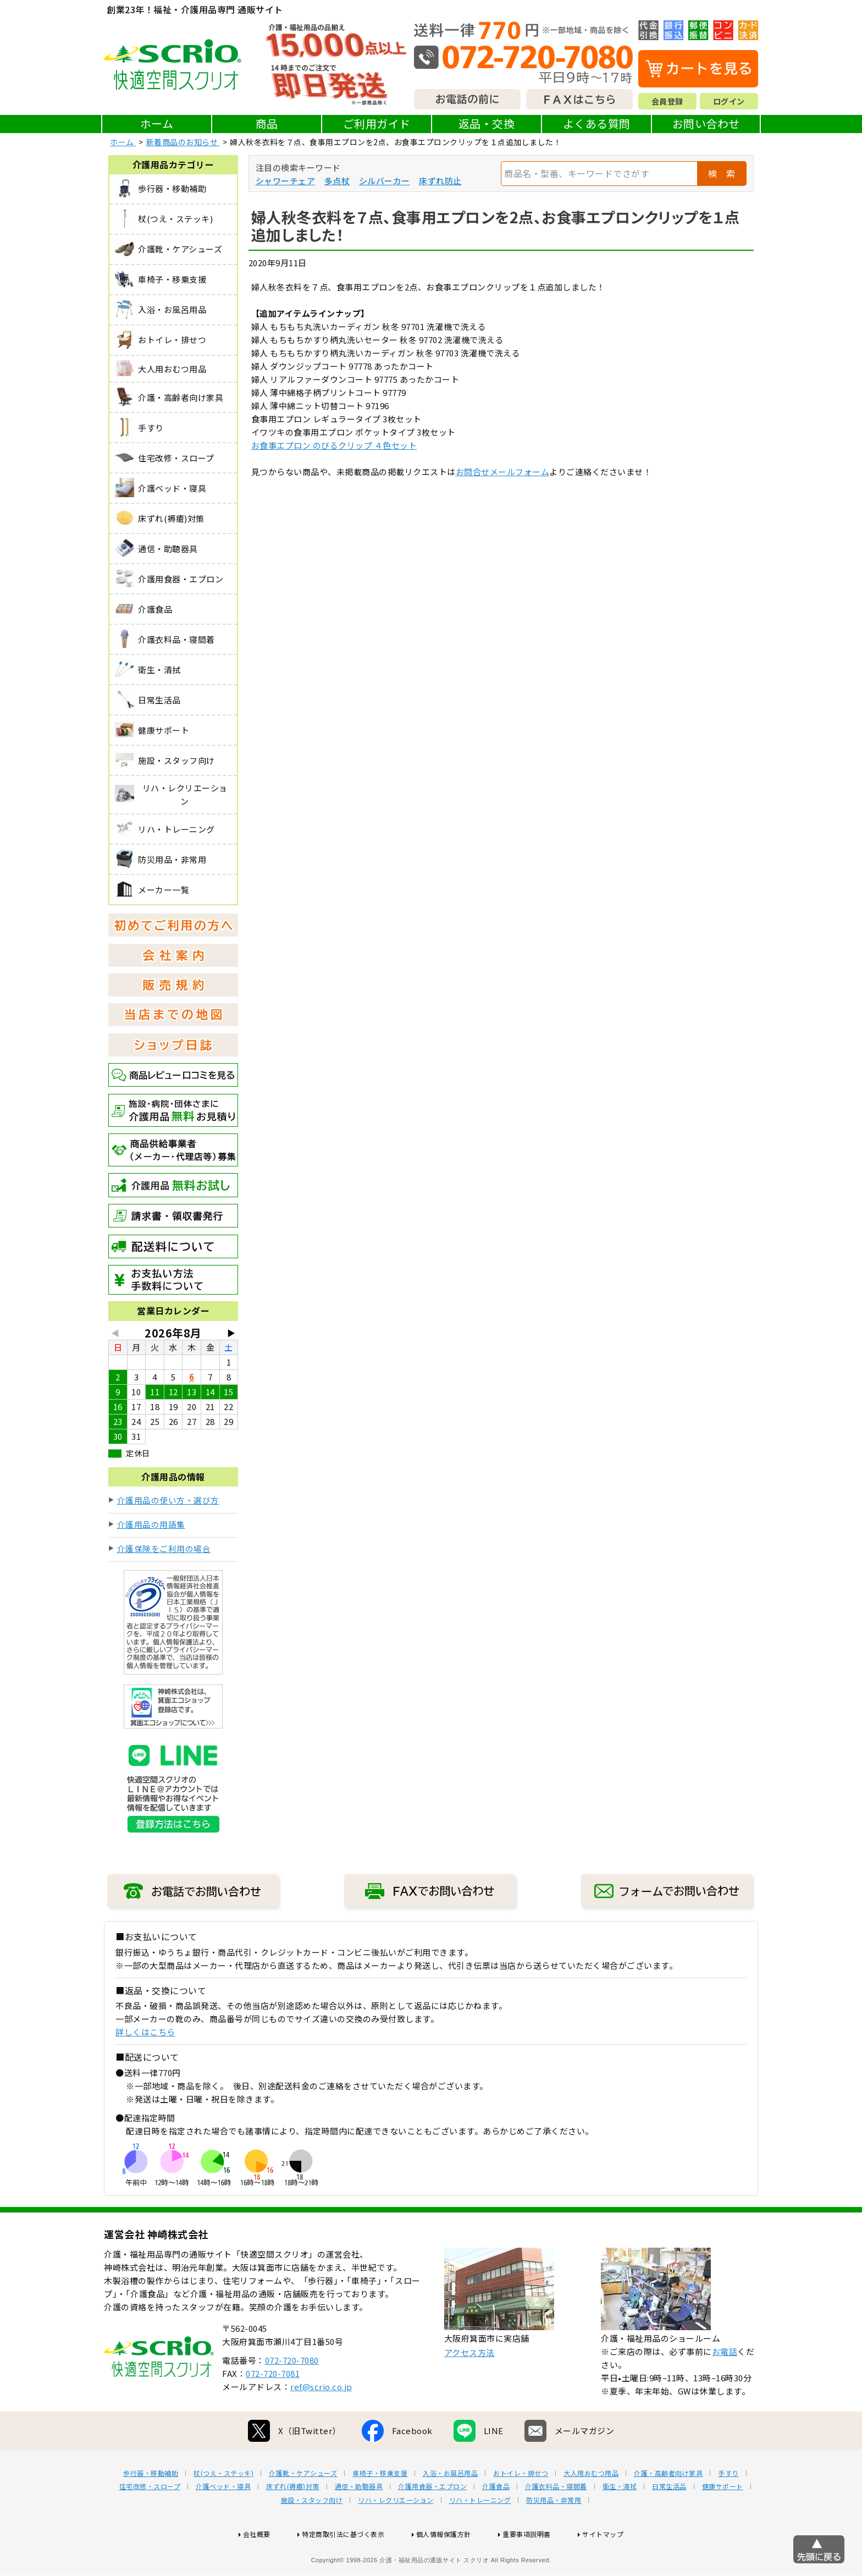  What do you see at coordinates (597, 123) in the screenshot?
I see `よくある質問` at bounding box center [597, 123].